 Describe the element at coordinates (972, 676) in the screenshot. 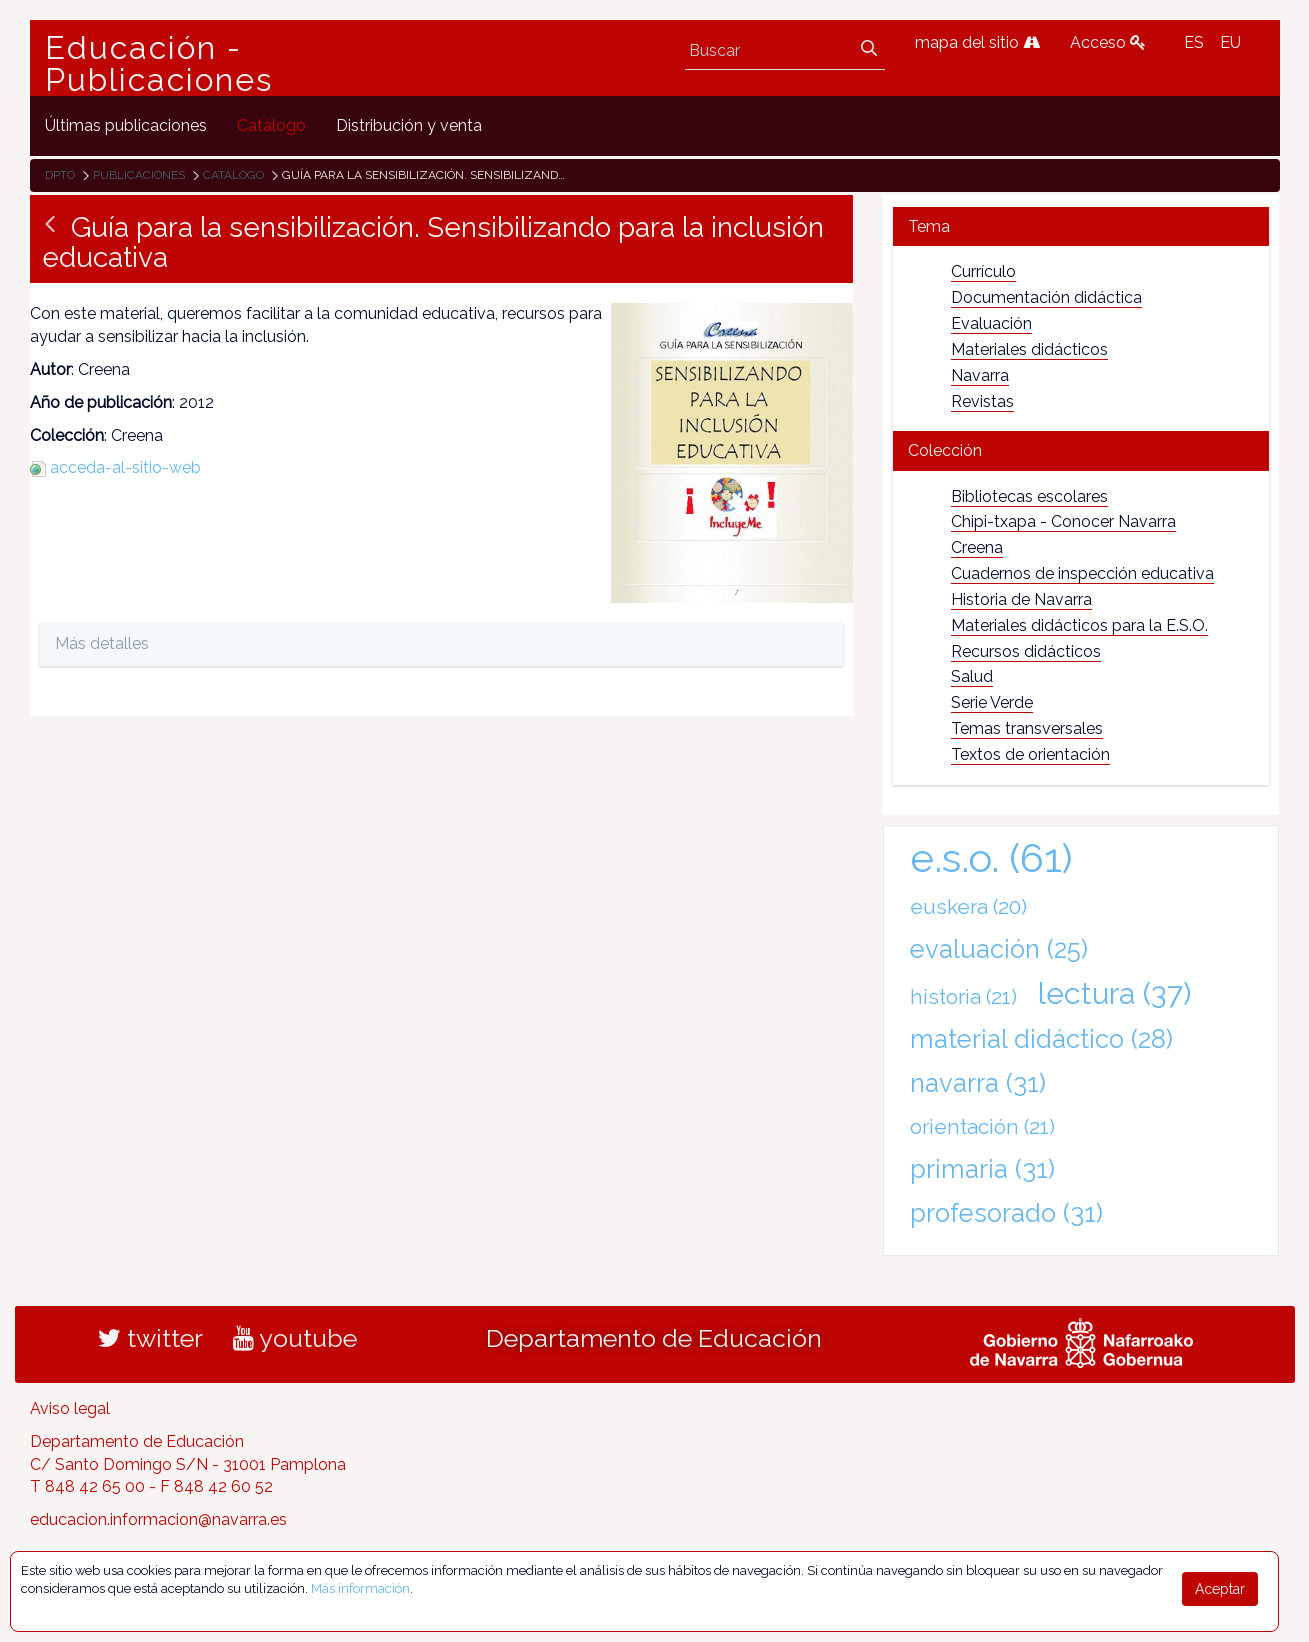

I see `Salud` at that location.